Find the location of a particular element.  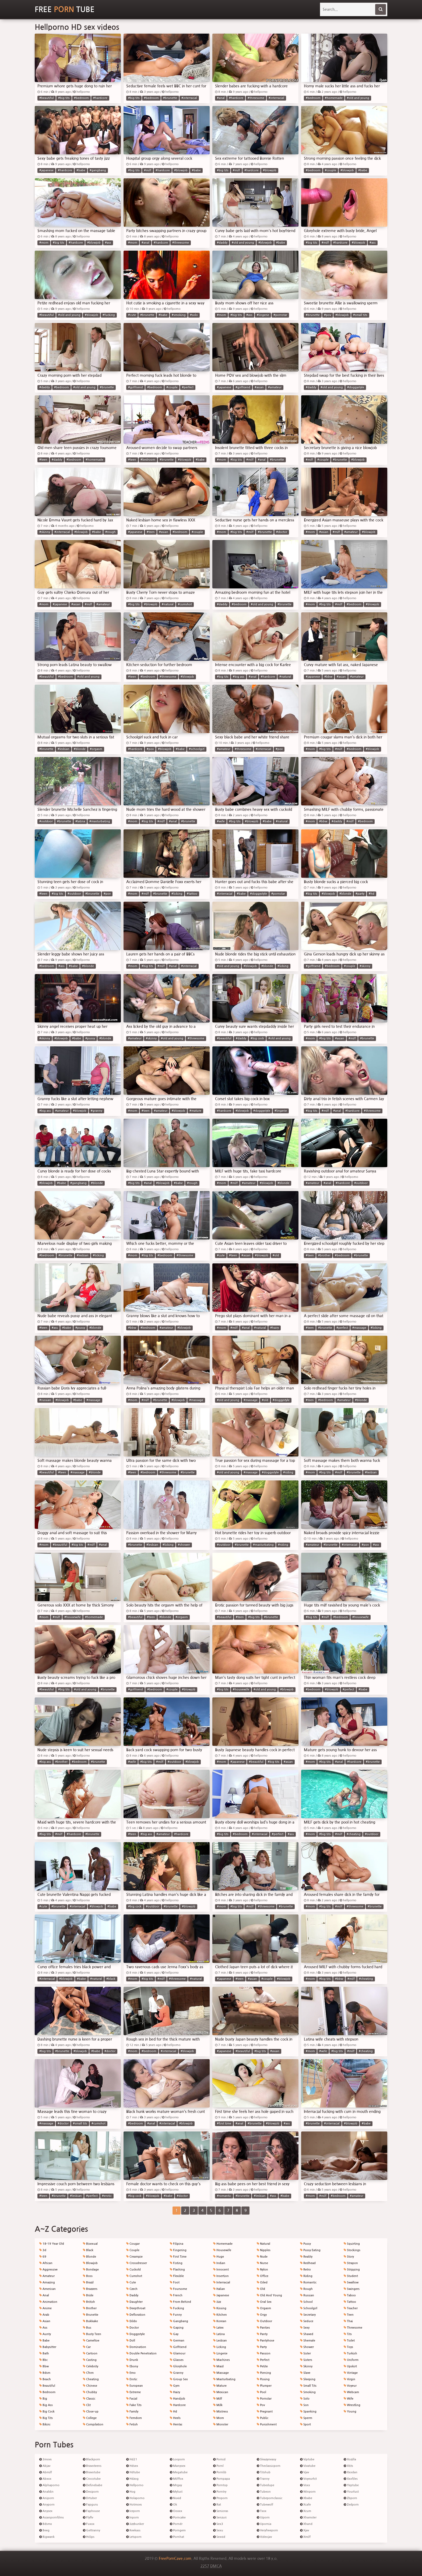

Vintage is located at coordinates (351, 2372).